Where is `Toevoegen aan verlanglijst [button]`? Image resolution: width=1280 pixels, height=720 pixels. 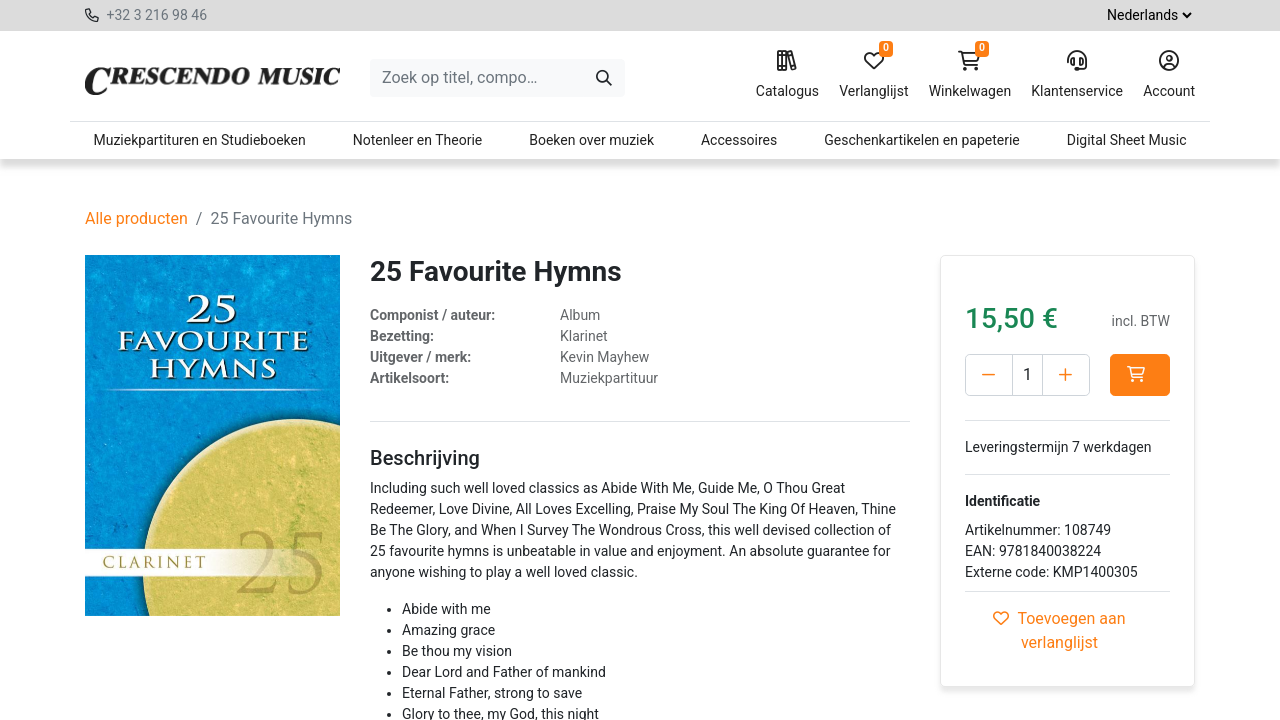 Toevoegen aan verlanglijst [button] is located at coordinates (1059, 630).